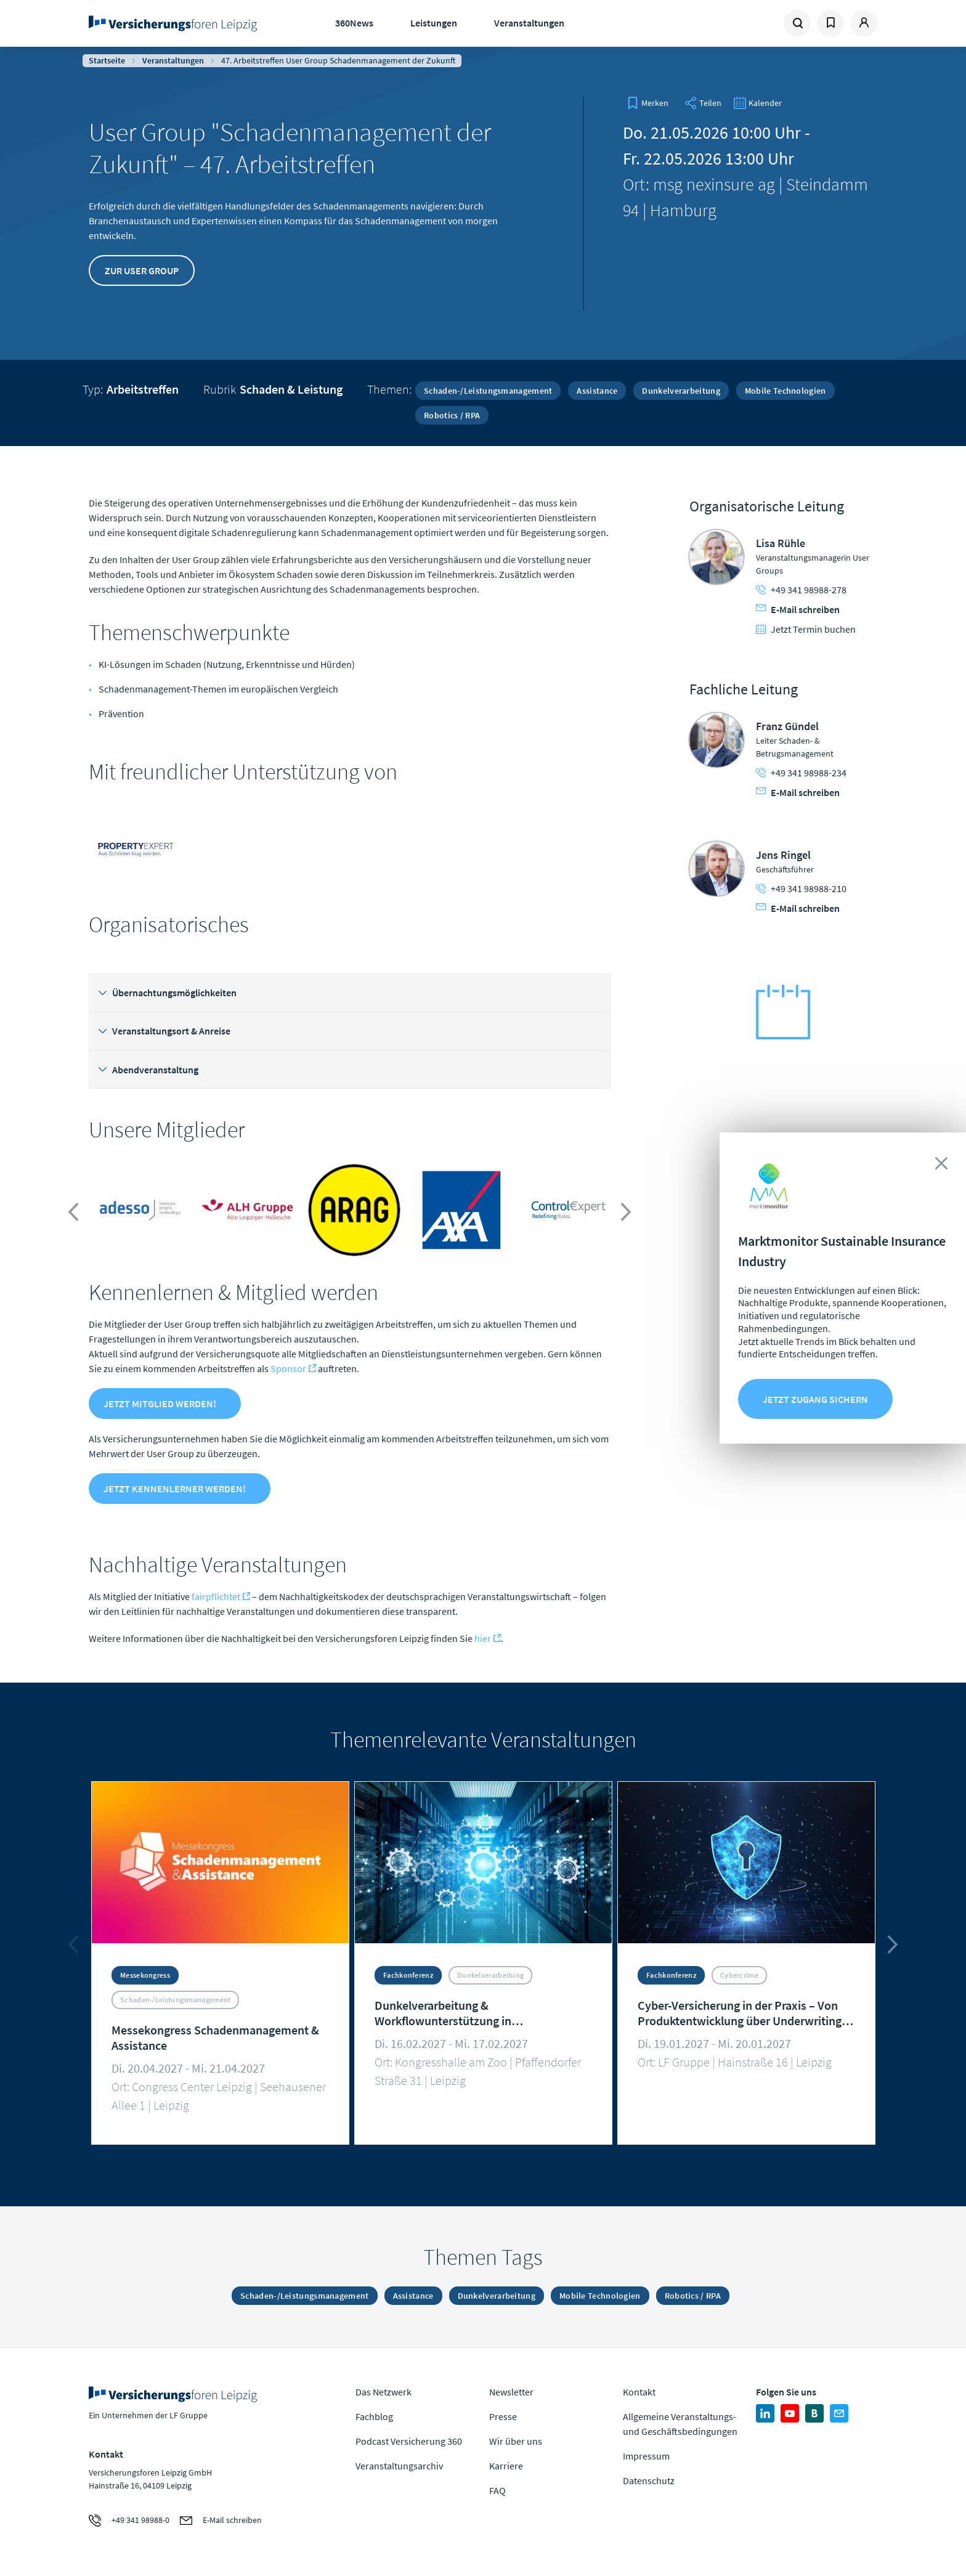 Image resolution: width=966 pixels, height=2576 pixels. Describe the element at coordinates (175, 1488) in the screenshot. I see `Jetzt Kennenlerner werden!` at that location.